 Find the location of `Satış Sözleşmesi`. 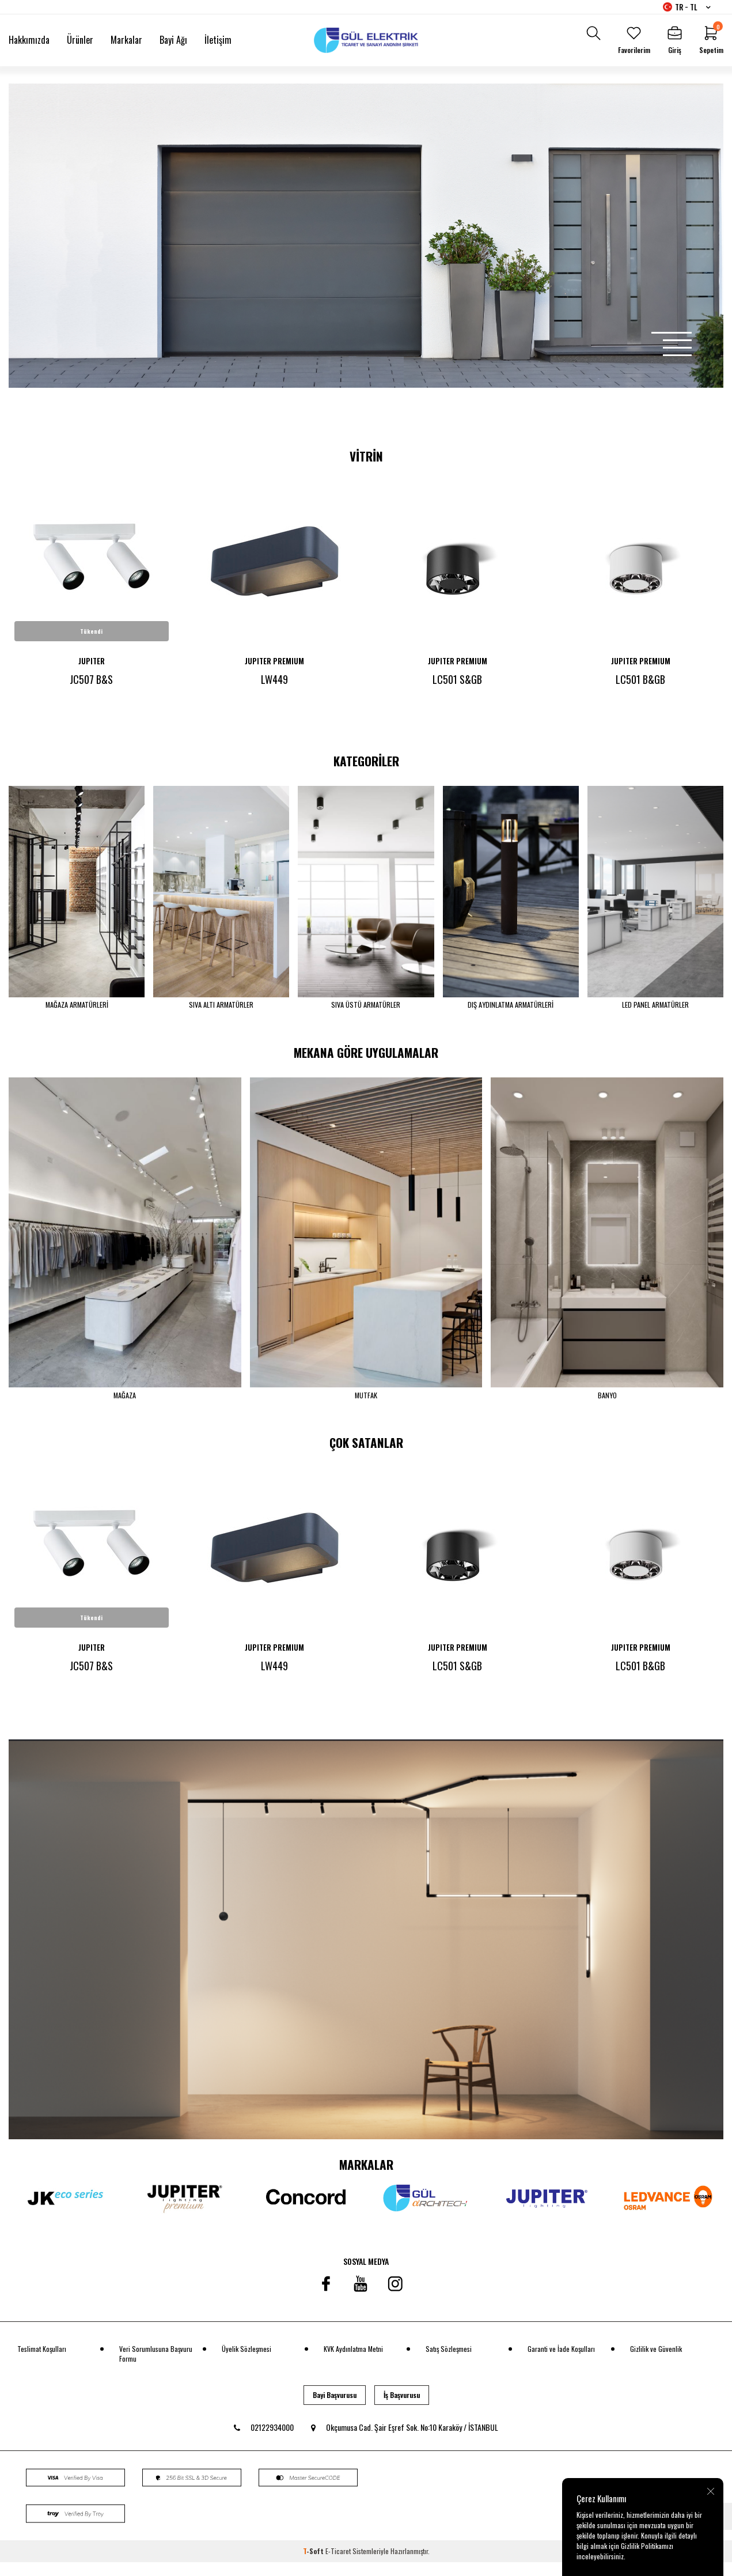

Satış Sözleşmesi is located at coordinates (449, 2362).